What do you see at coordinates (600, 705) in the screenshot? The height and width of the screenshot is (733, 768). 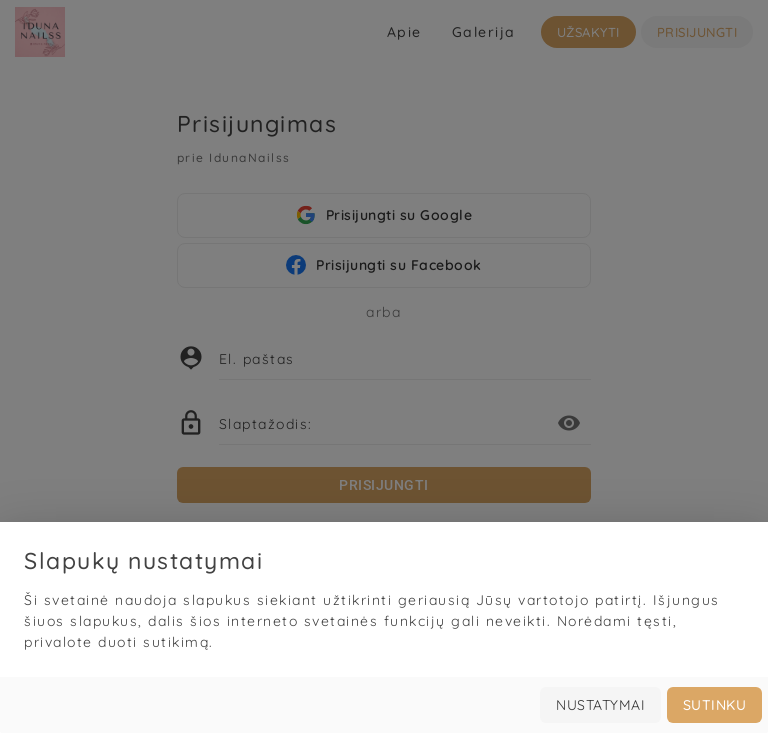 I see `Nustatymai` at bounding box center [600, 705].